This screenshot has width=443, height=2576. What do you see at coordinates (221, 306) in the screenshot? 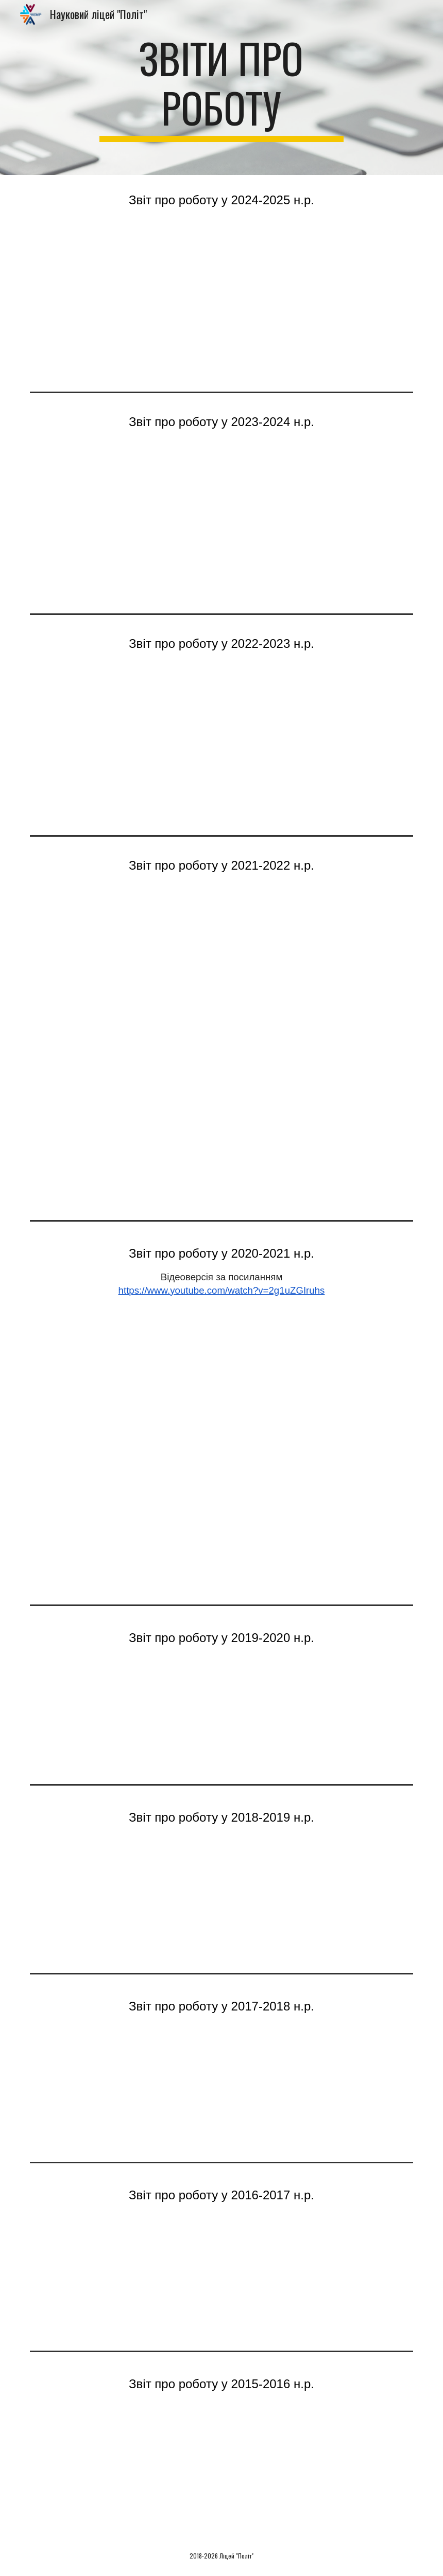
I see `[Drive, Річний звіт 2025.pdf]` at bounding box center [221, 306].